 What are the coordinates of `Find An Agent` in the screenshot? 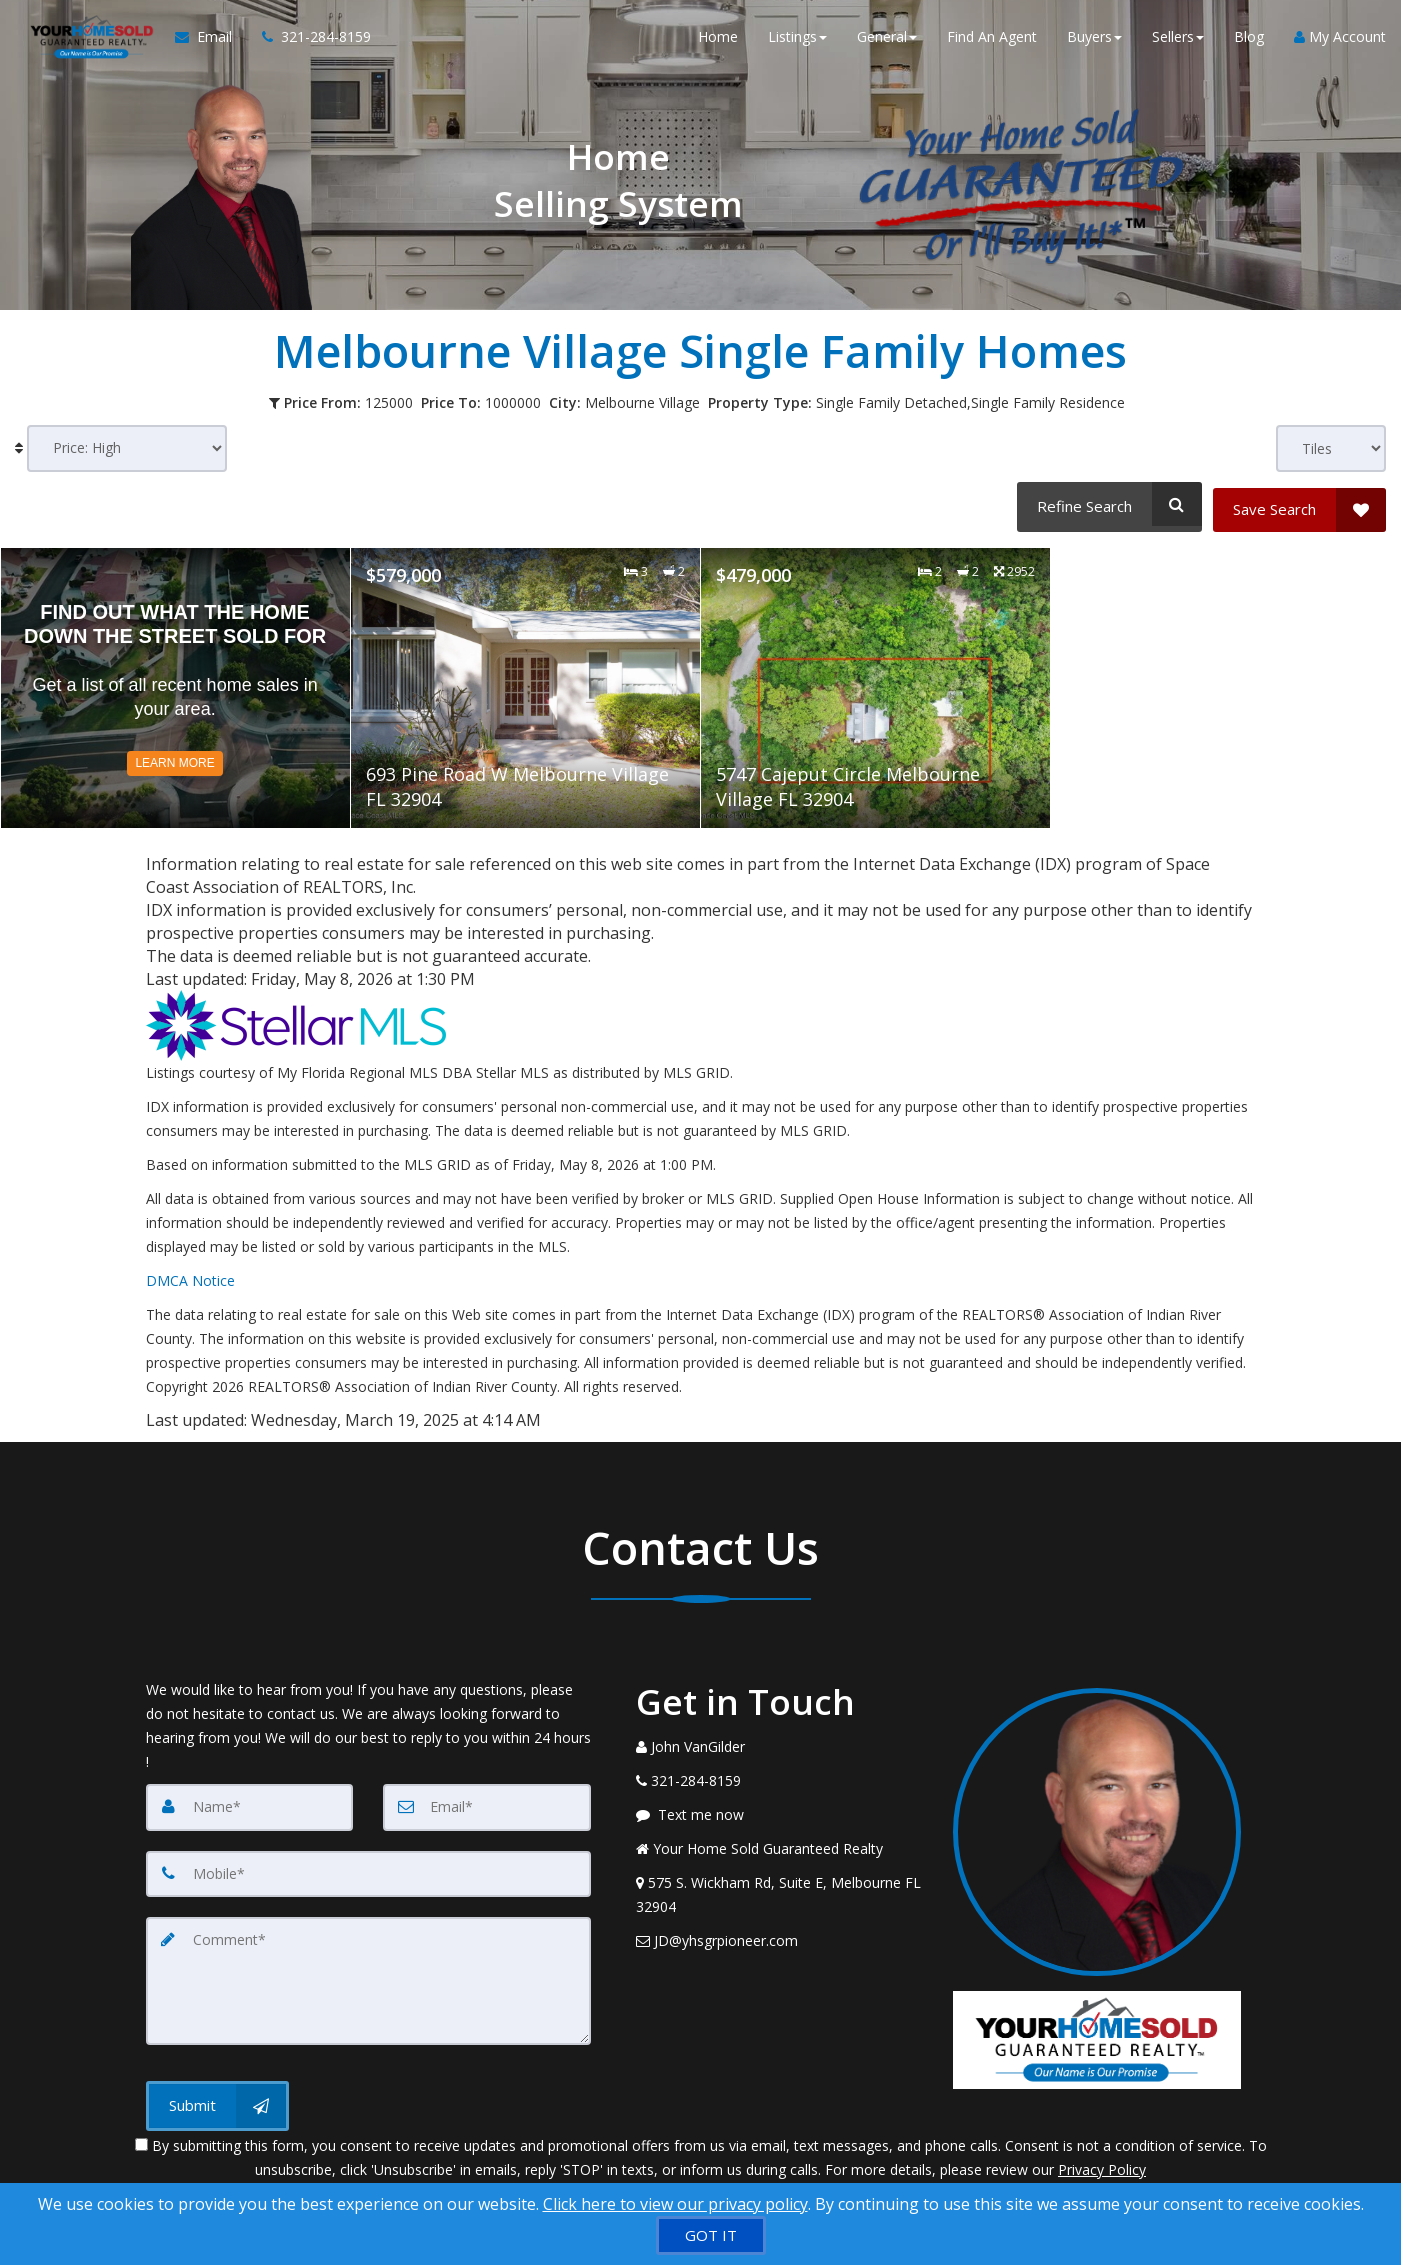 It's located at (992, 39).